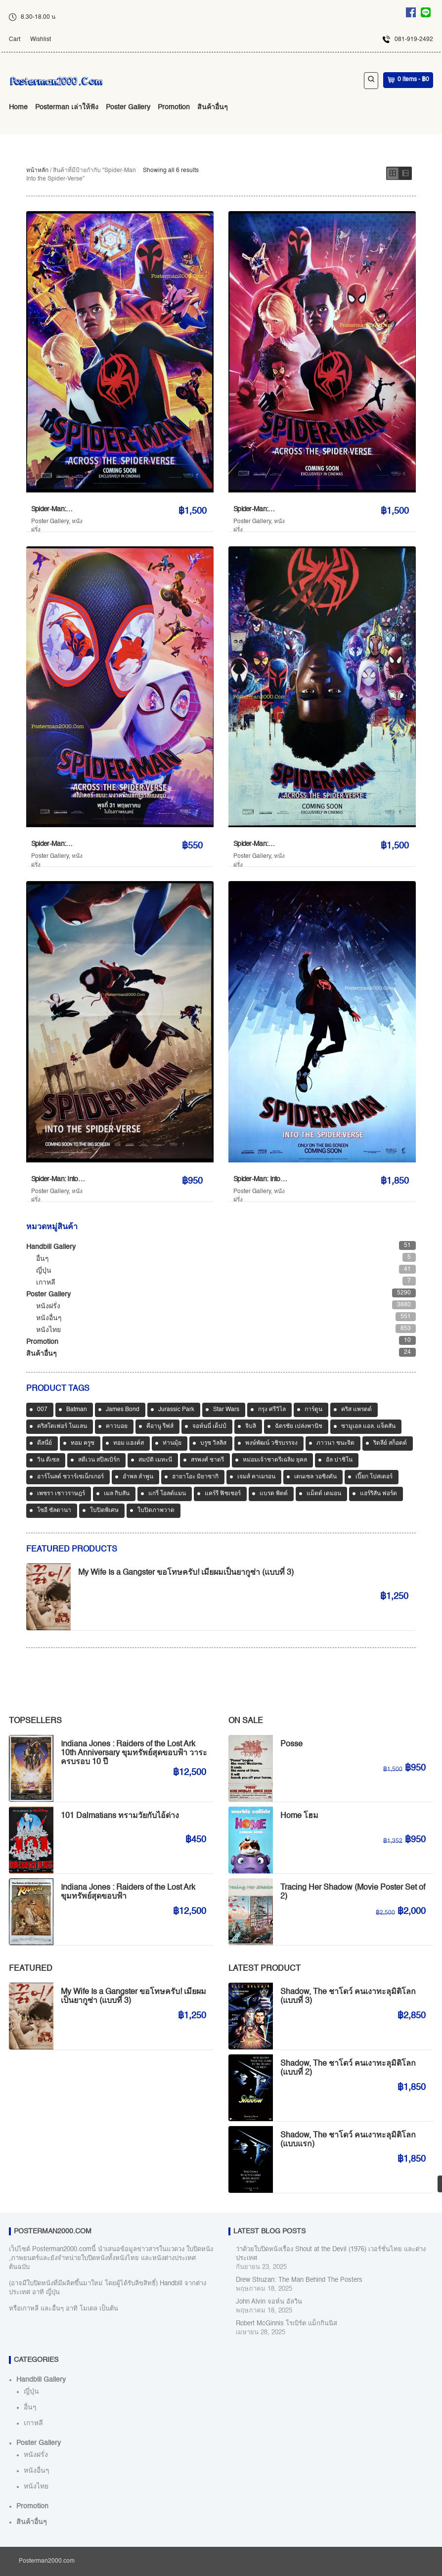 The image size is (442, 2576). What do you see at coordinates (212, 107) in the screenshot?
I see `สินค้าอื่นๆ` at bounding box center [212, 107].